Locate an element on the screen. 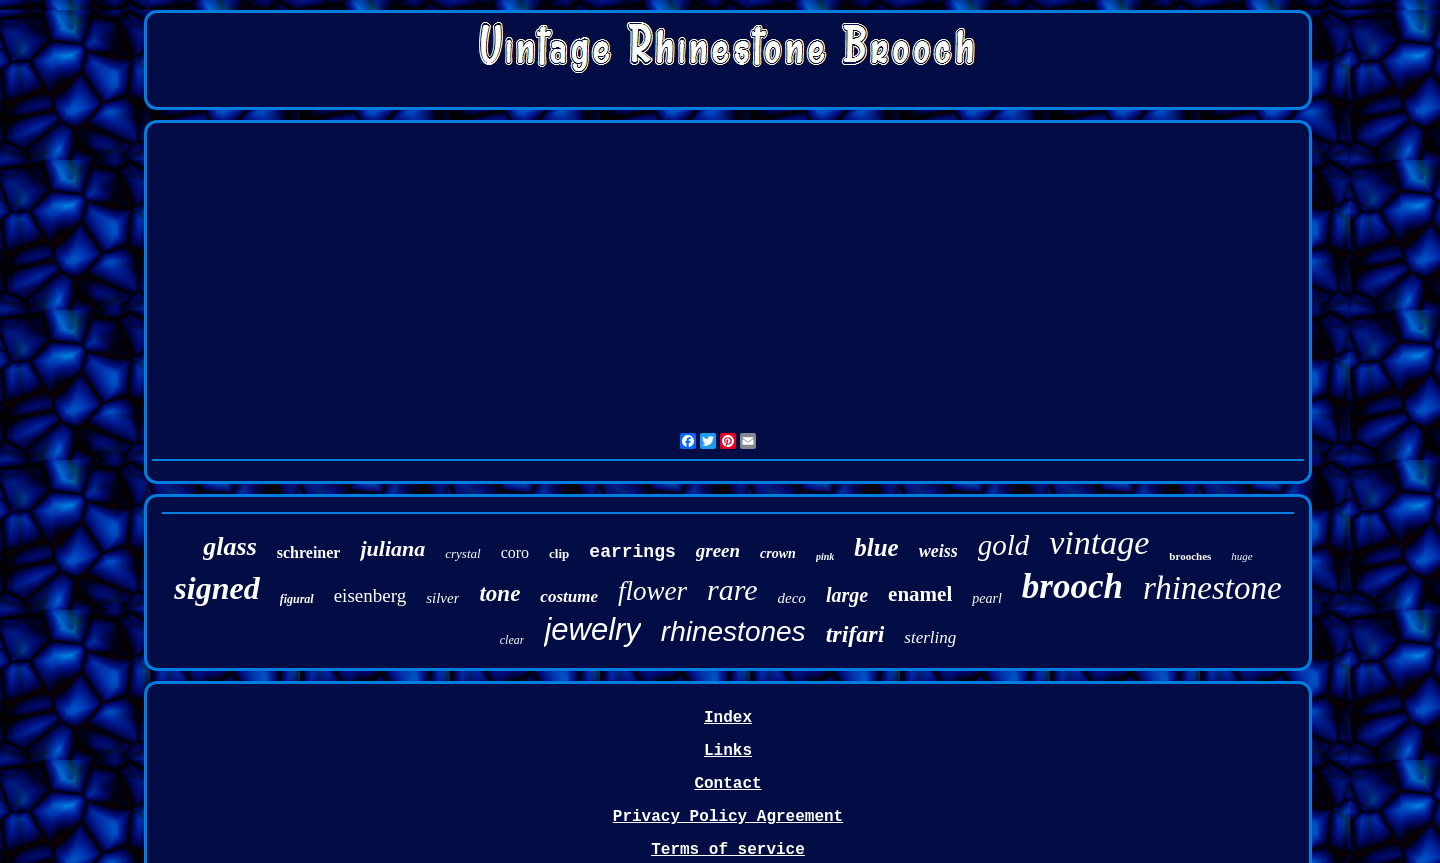  Index is located at coordinates (728, 718).